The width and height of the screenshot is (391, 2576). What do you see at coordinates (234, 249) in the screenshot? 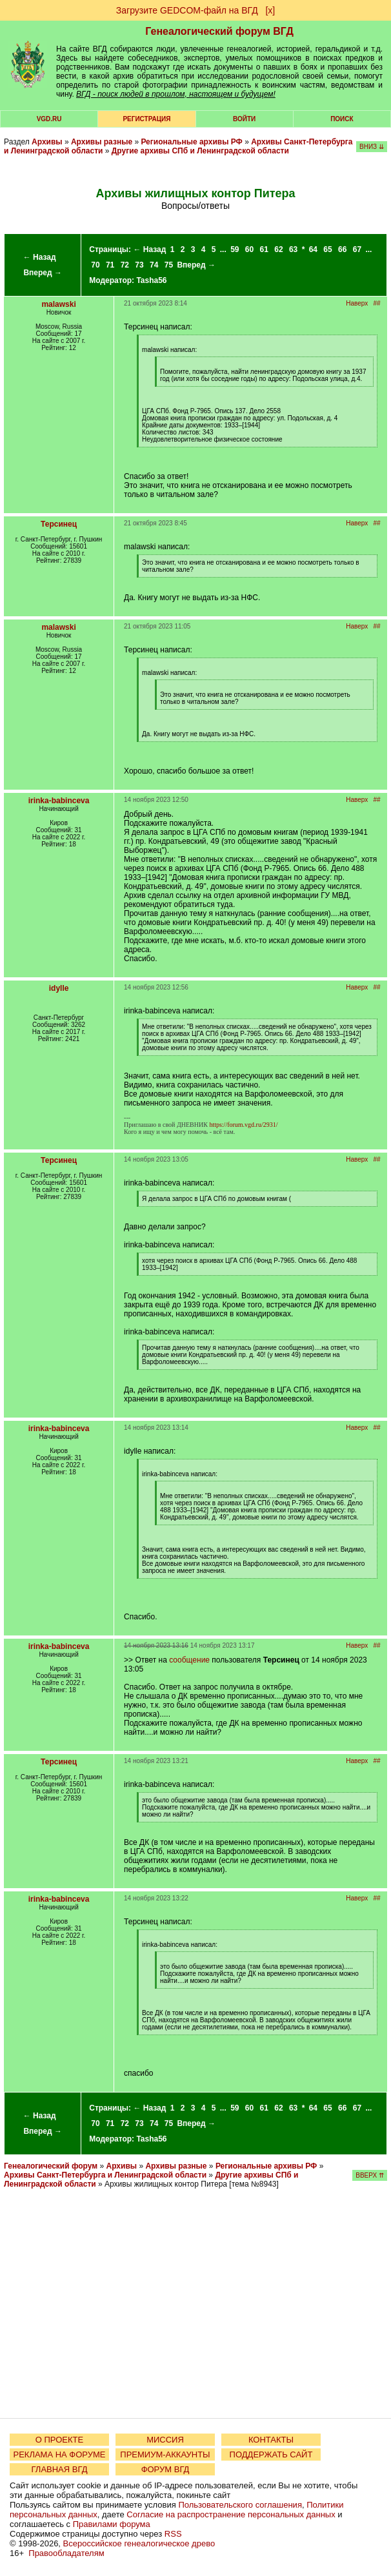
I see `59` at bounding box center [234, 249].